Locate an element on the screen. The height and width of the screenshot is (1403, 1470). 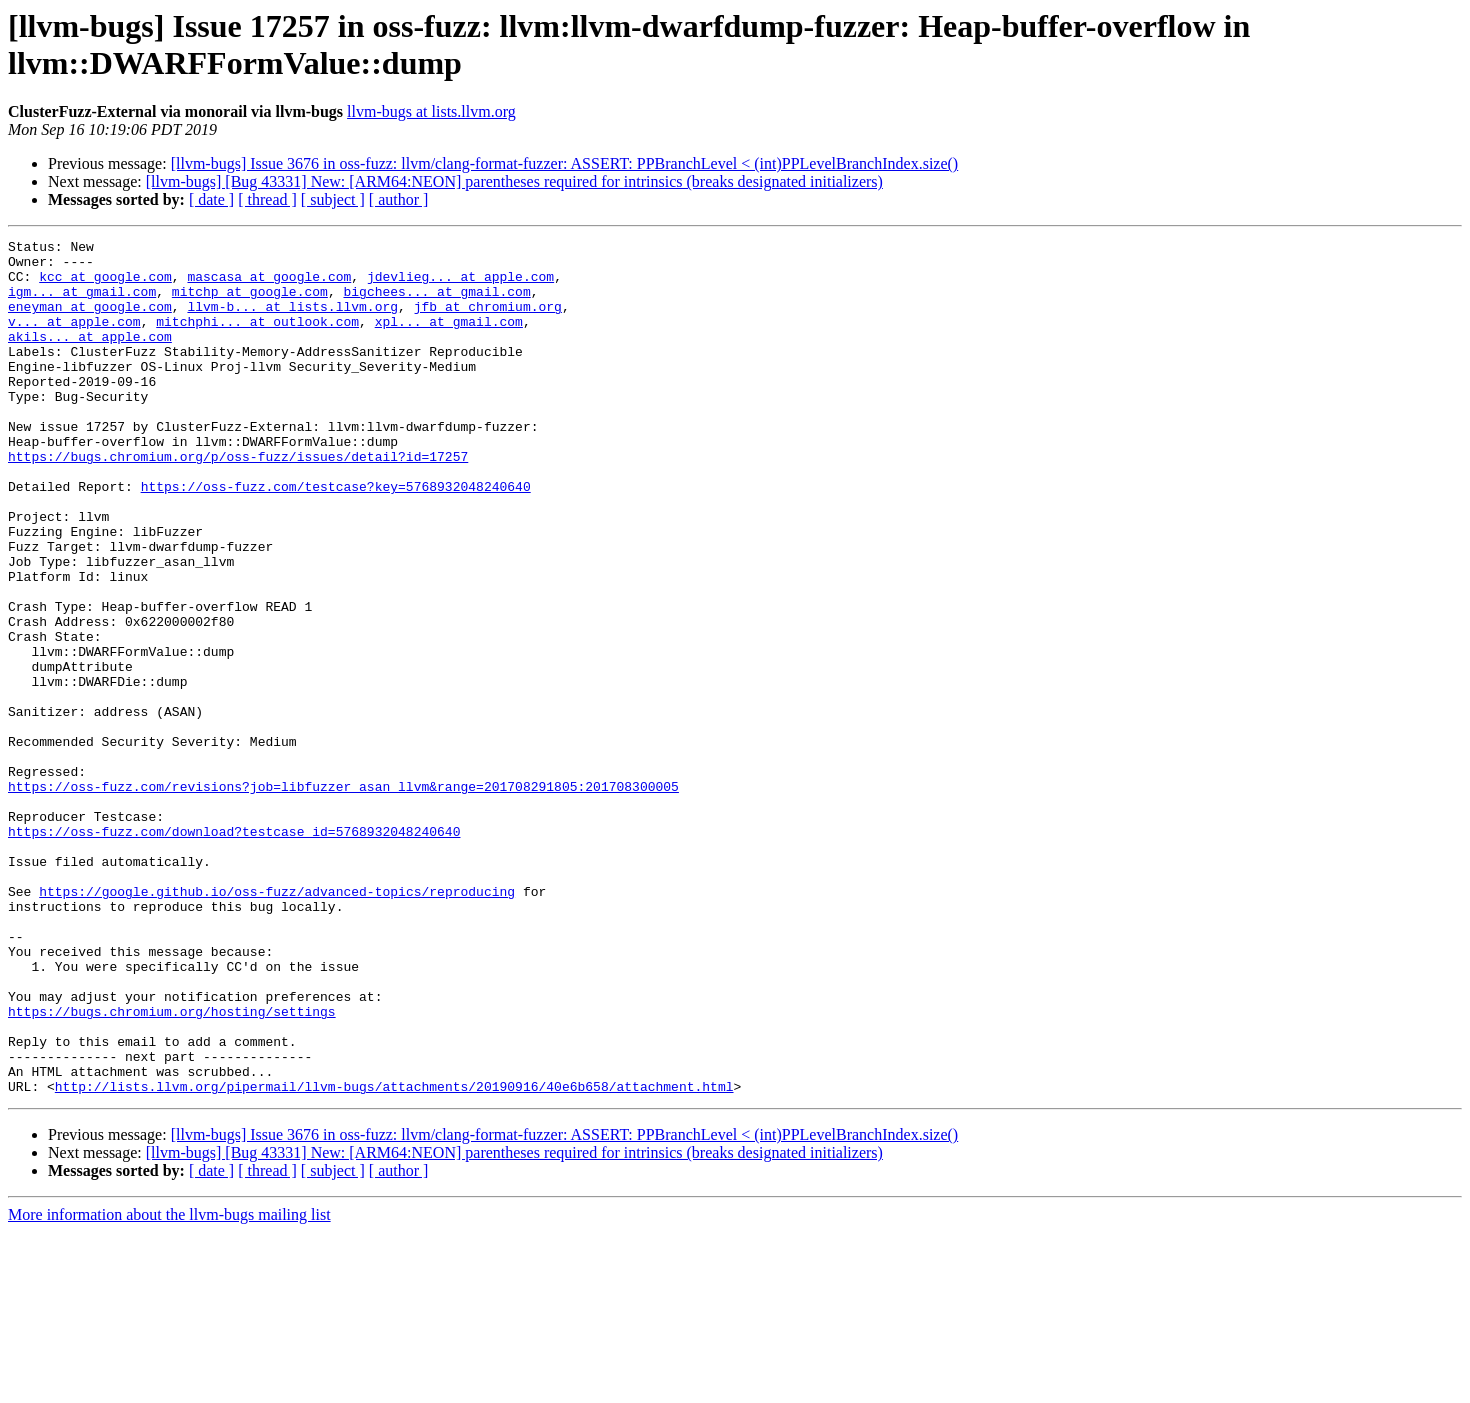
llvm-bugs at lists.llvm.org is located at coordinates (431, 111).